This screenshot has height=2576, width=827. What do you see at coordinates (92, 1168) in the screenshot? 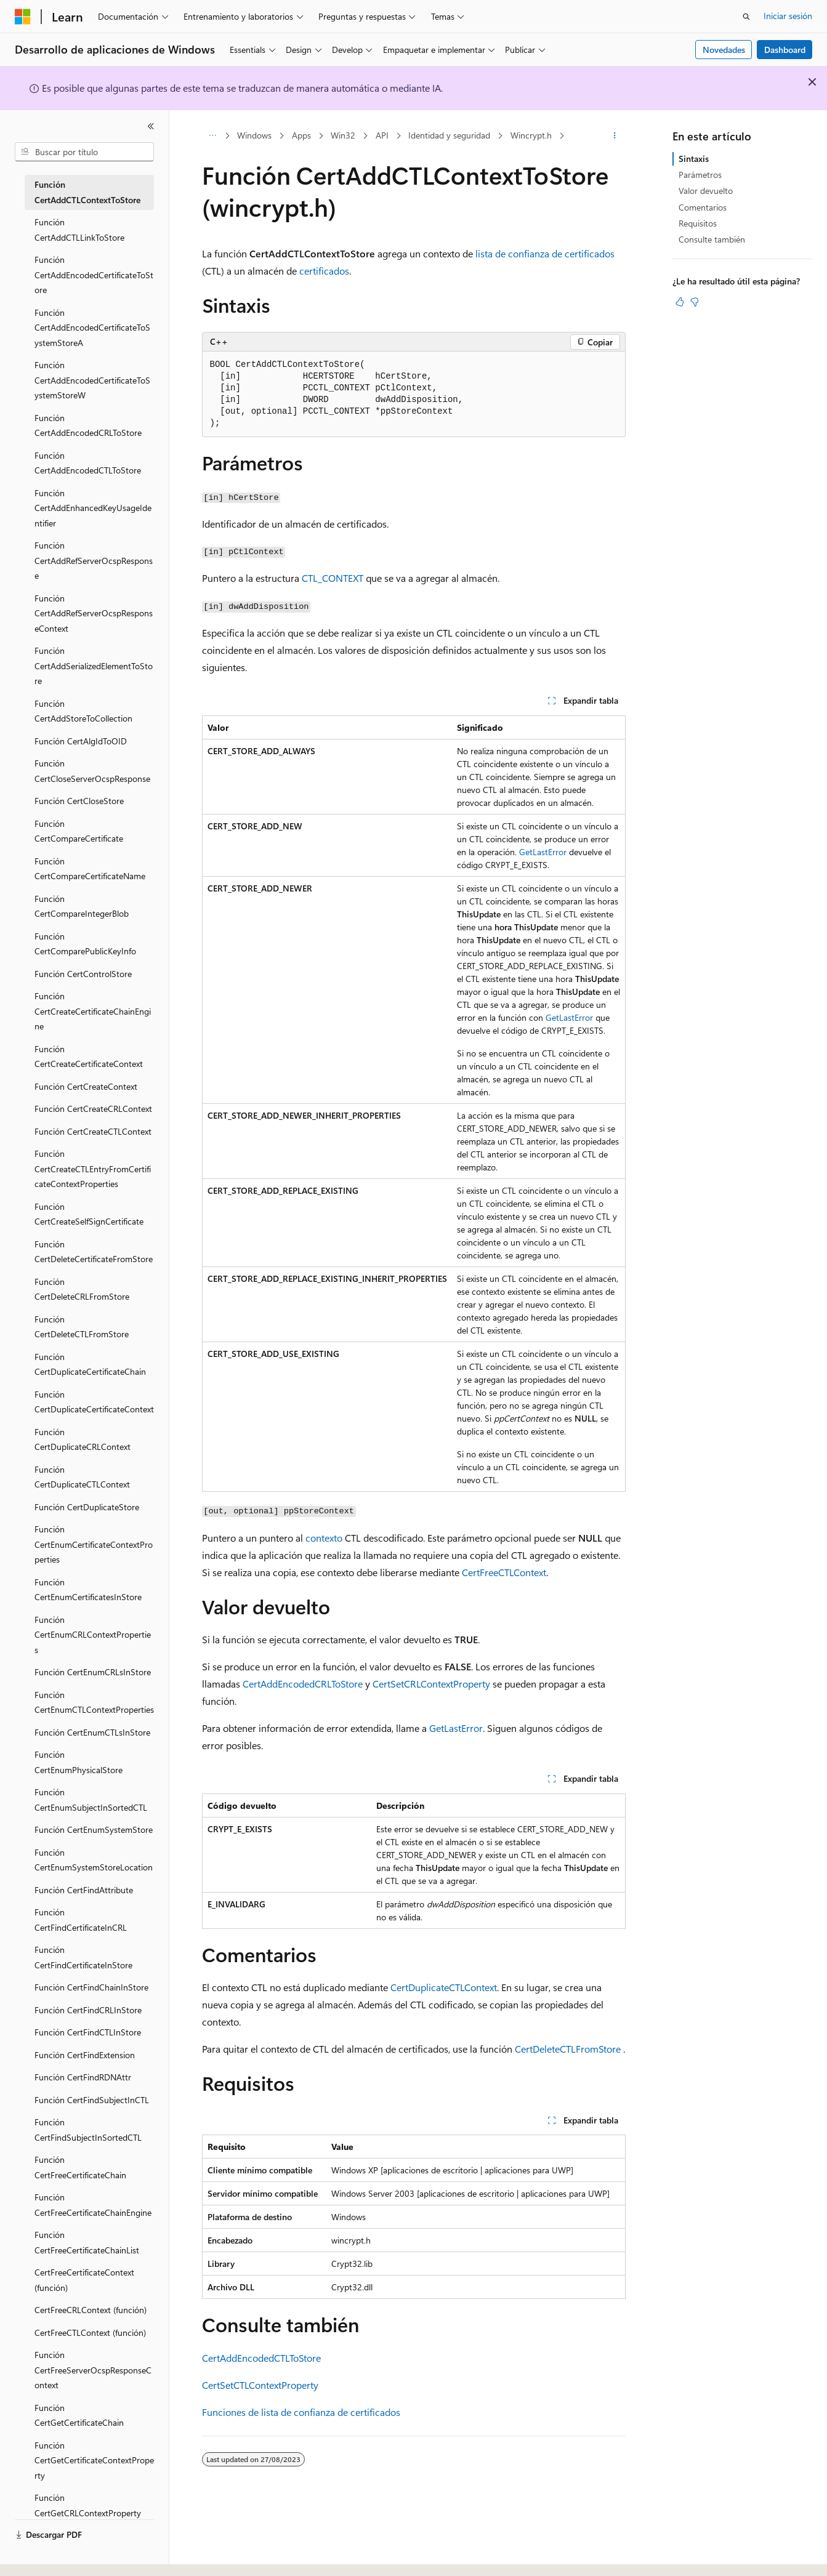
I see `Función CertCreateCTLEntryFromCertificateContextProperties [treeitem]` at bounding box center [92, 1168].